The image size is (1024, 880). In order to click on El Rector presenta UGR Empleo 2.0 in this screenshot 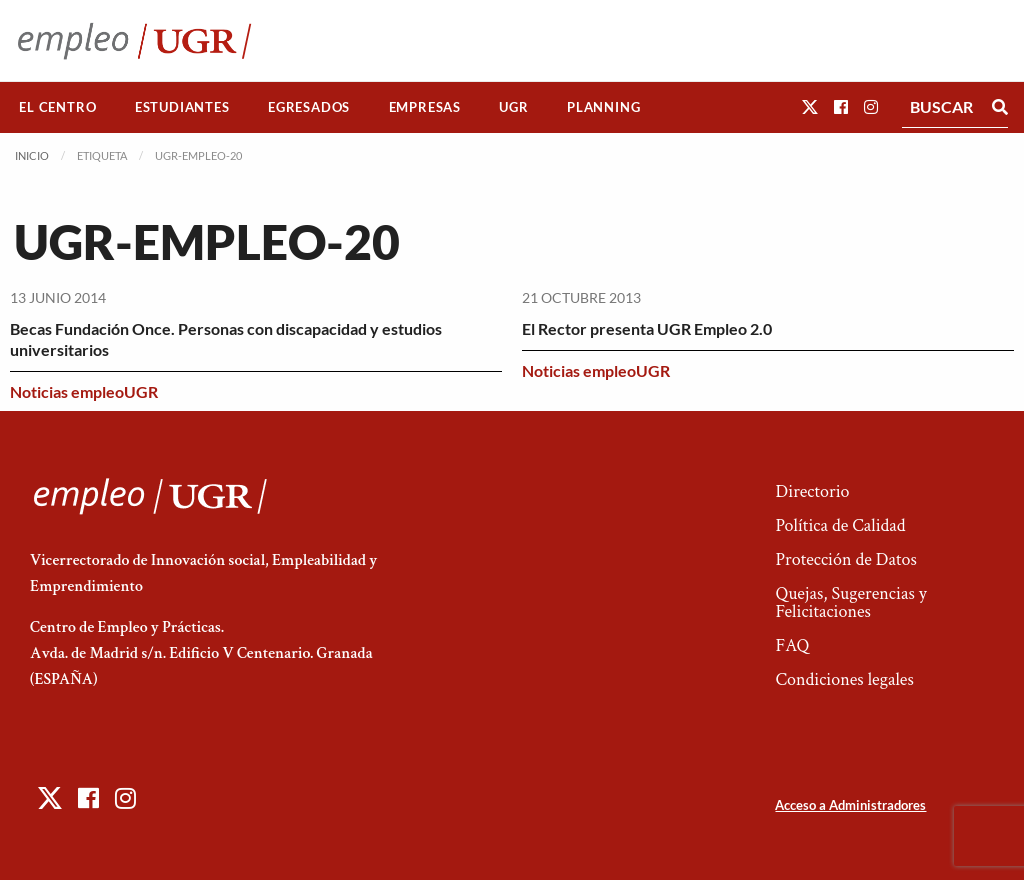, I will do `click(647, 328)`.